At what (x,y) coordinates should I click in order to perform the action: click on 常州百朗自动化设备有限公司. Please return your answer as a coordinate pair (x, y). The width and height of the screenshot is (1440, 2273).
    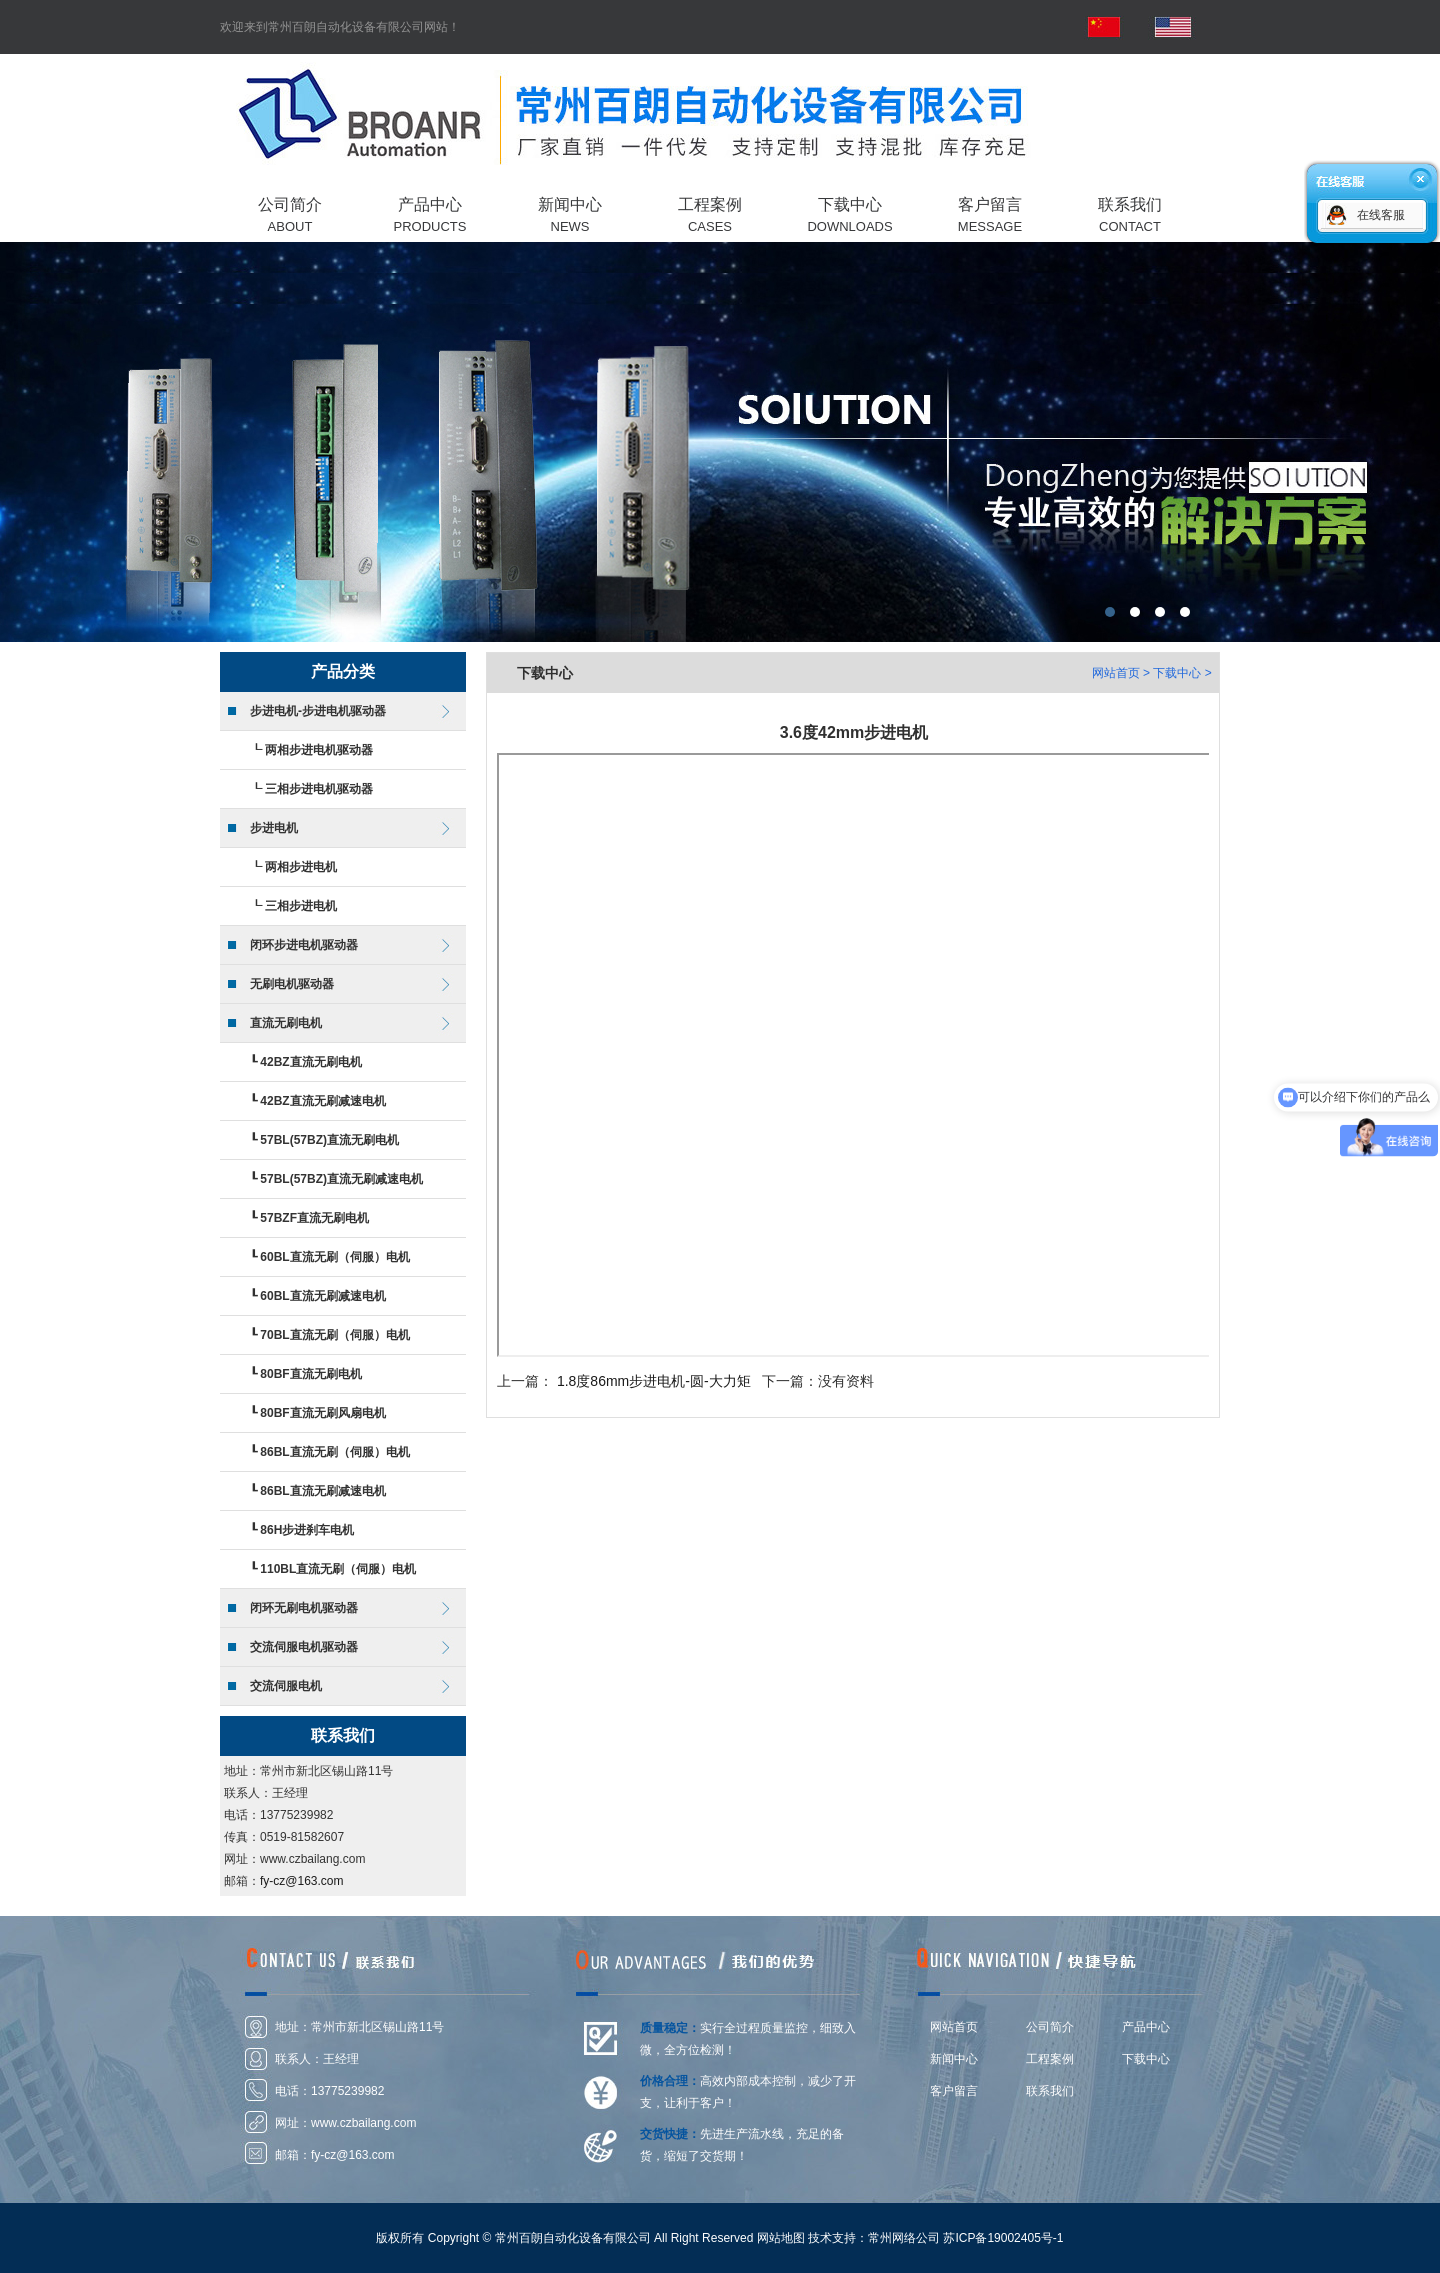
    Looking at the image, I should click on (720, 442).